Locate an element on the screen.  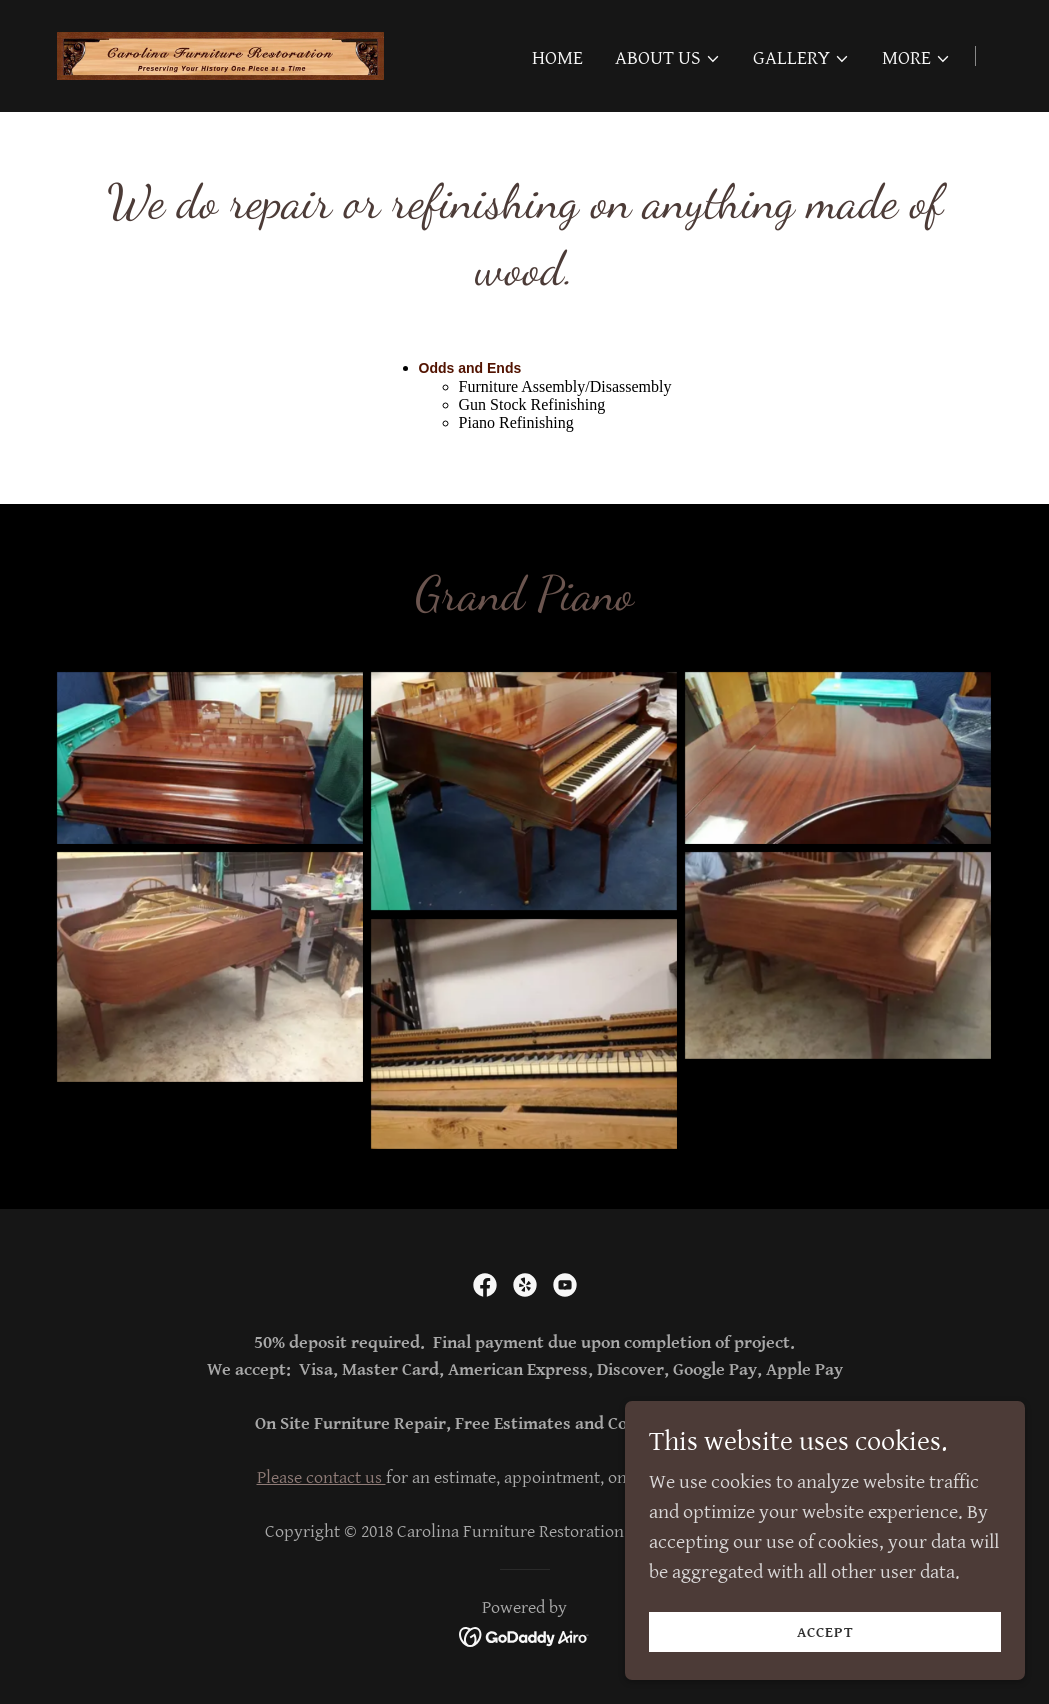
[button] is located at coordinates (668, 59).